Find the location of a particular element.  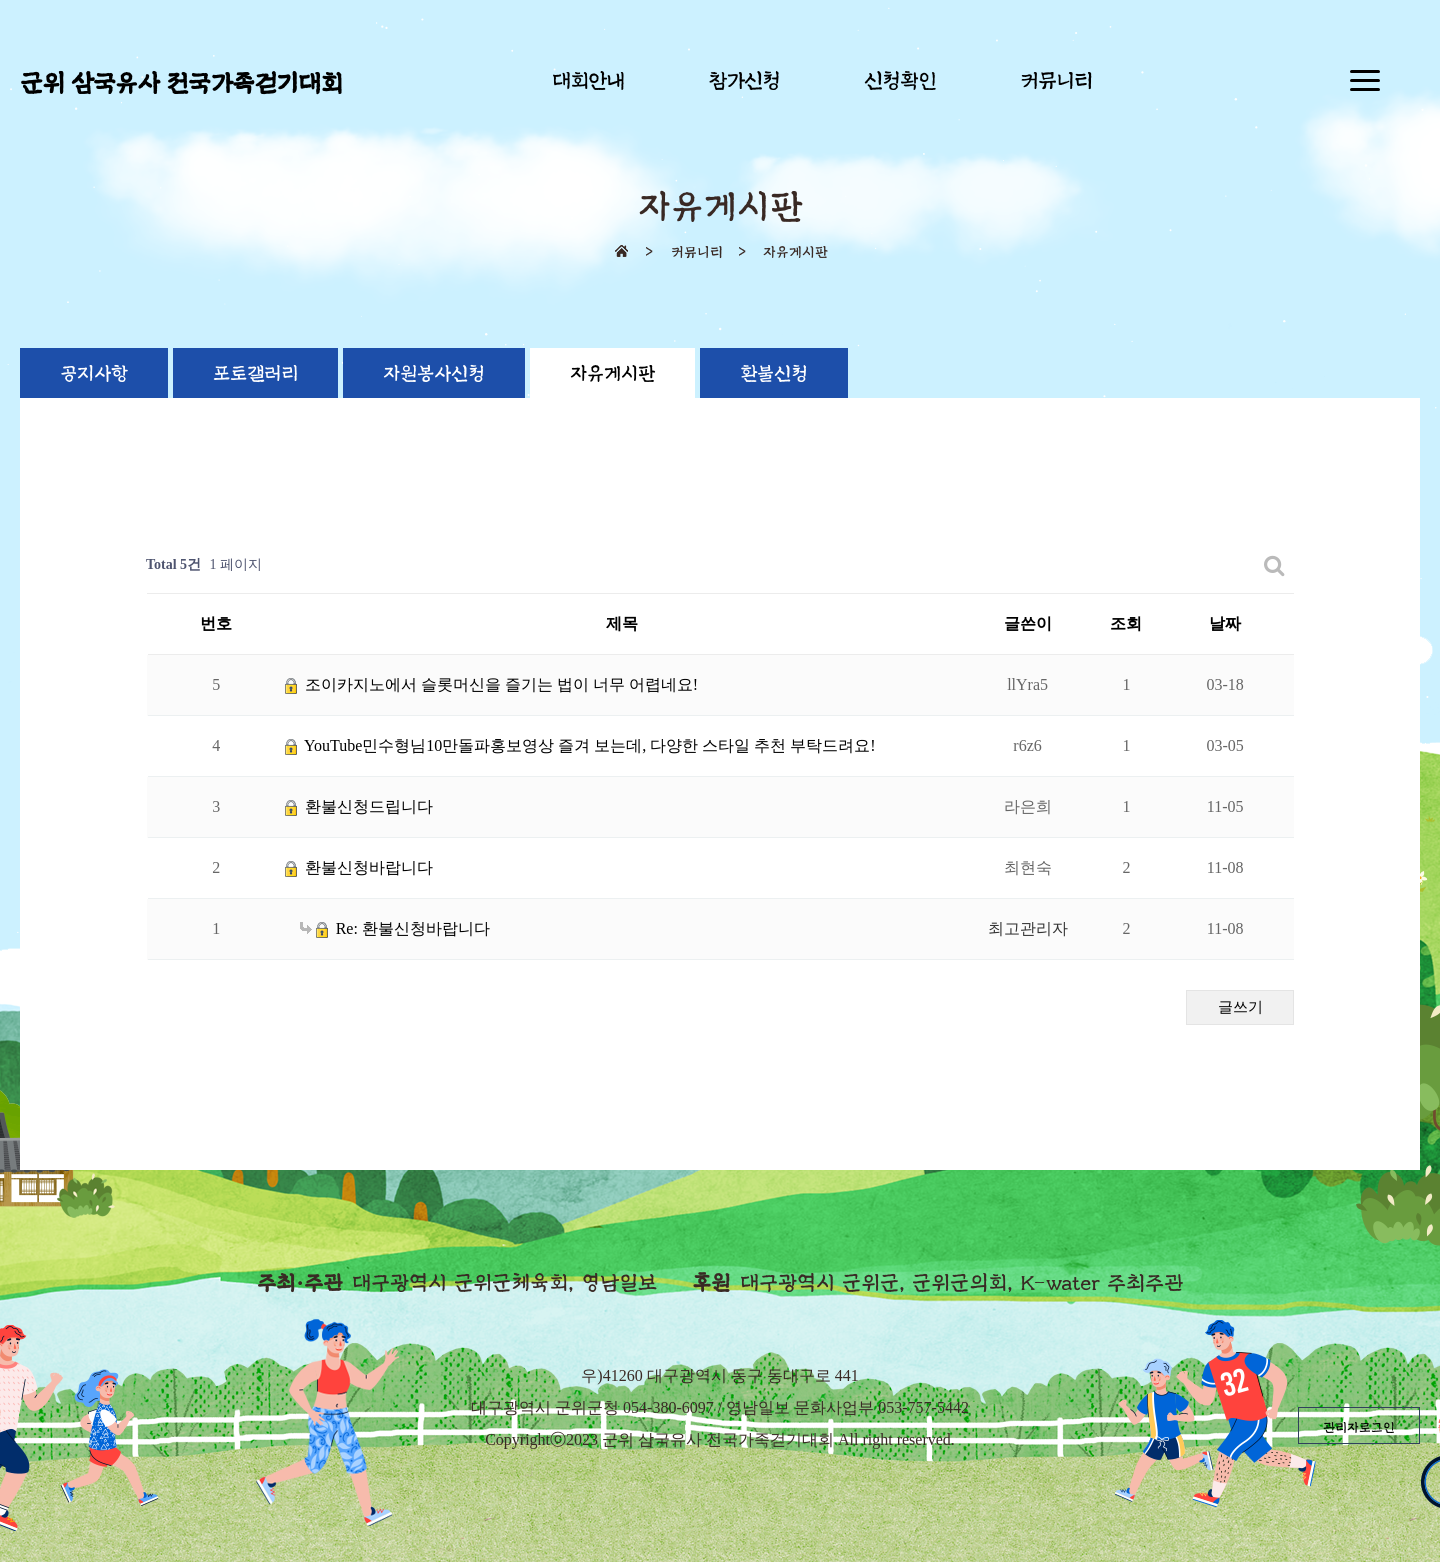

조이카지노에서 슬롯머신을 즐기는 법이 너무 어렵네요! is located at coordinates (491, 684).